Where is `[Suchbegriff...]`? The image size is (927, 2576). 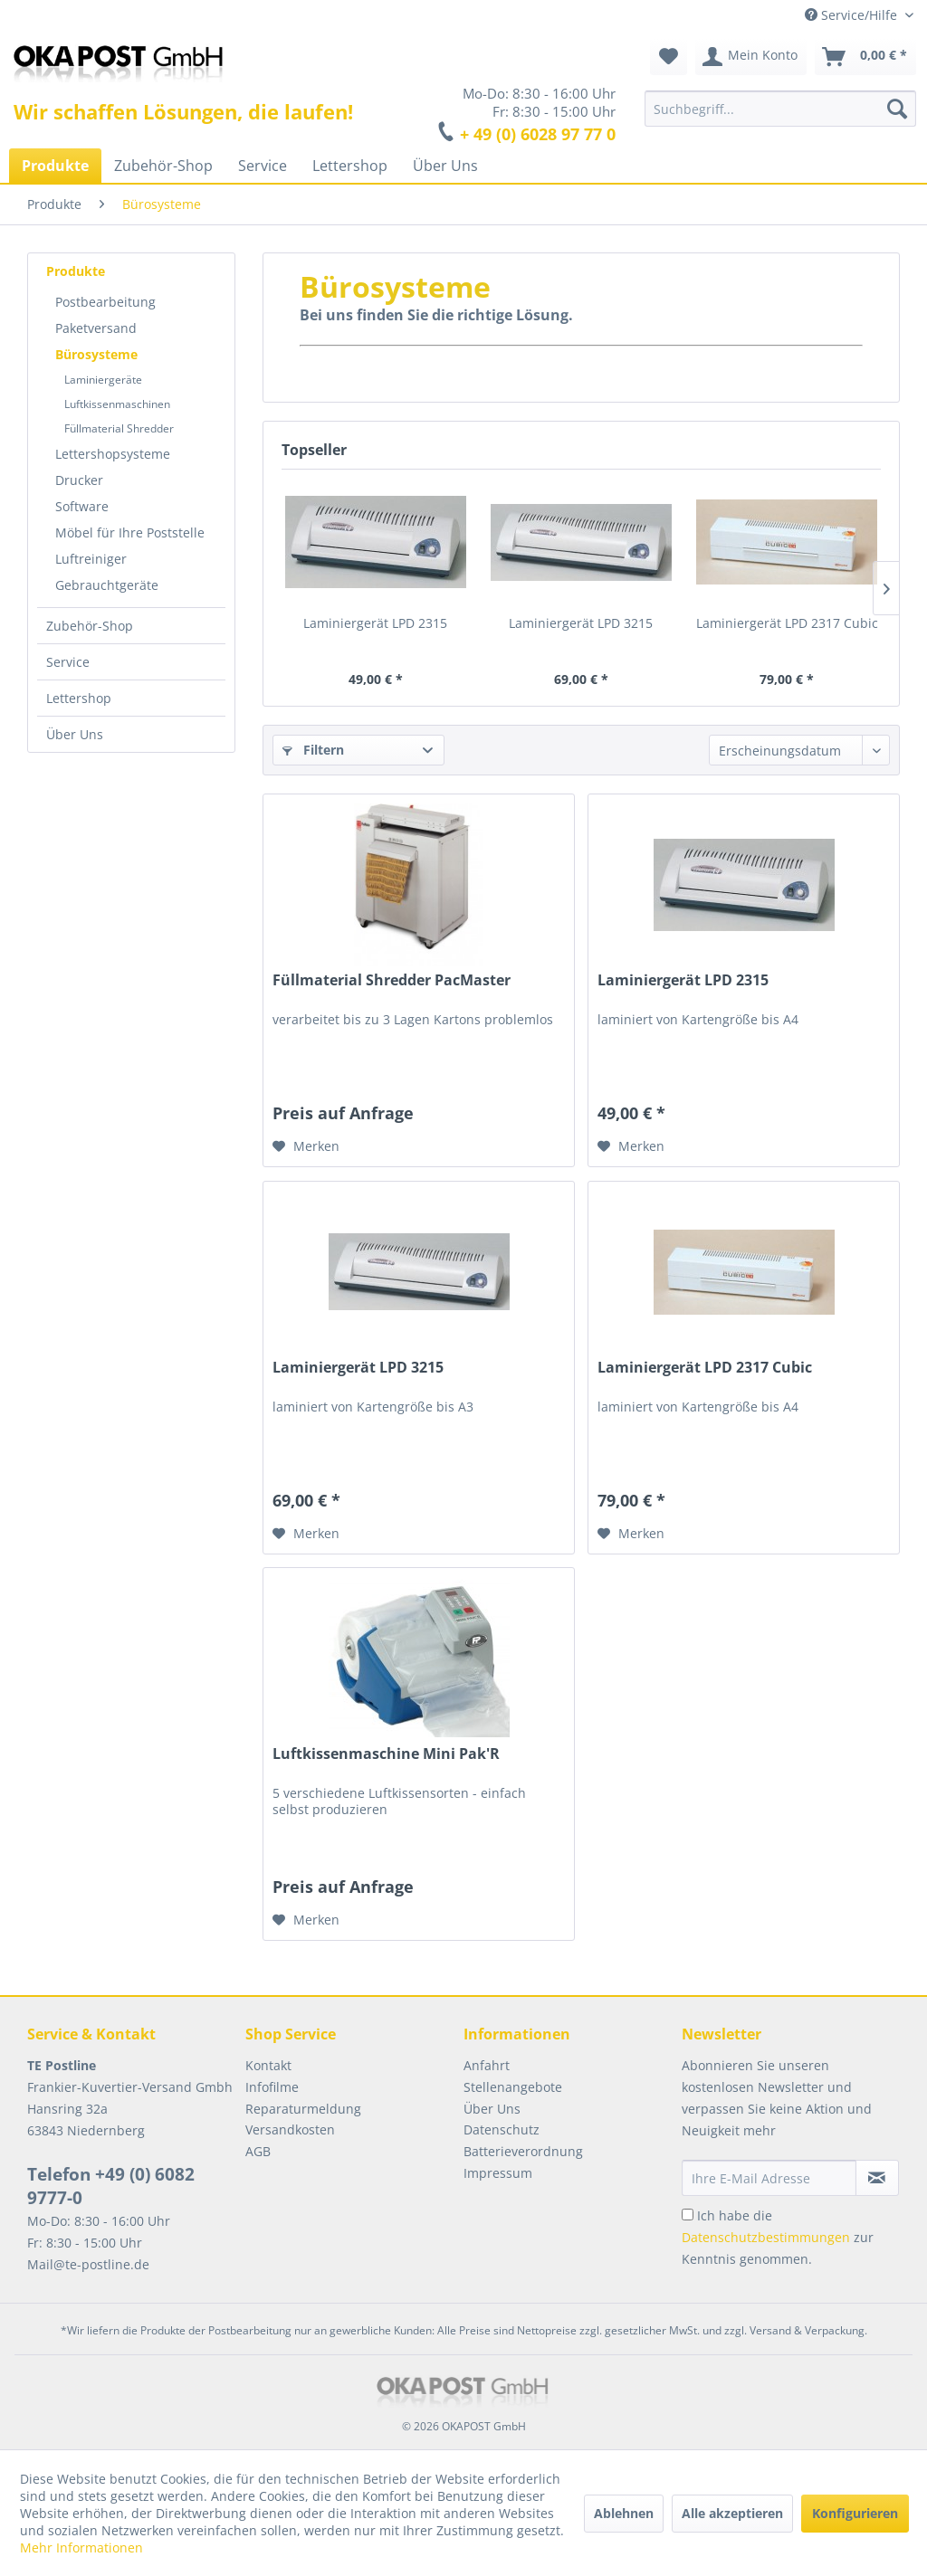
[Suchbegriff...] is located at coordinates (780, 108).